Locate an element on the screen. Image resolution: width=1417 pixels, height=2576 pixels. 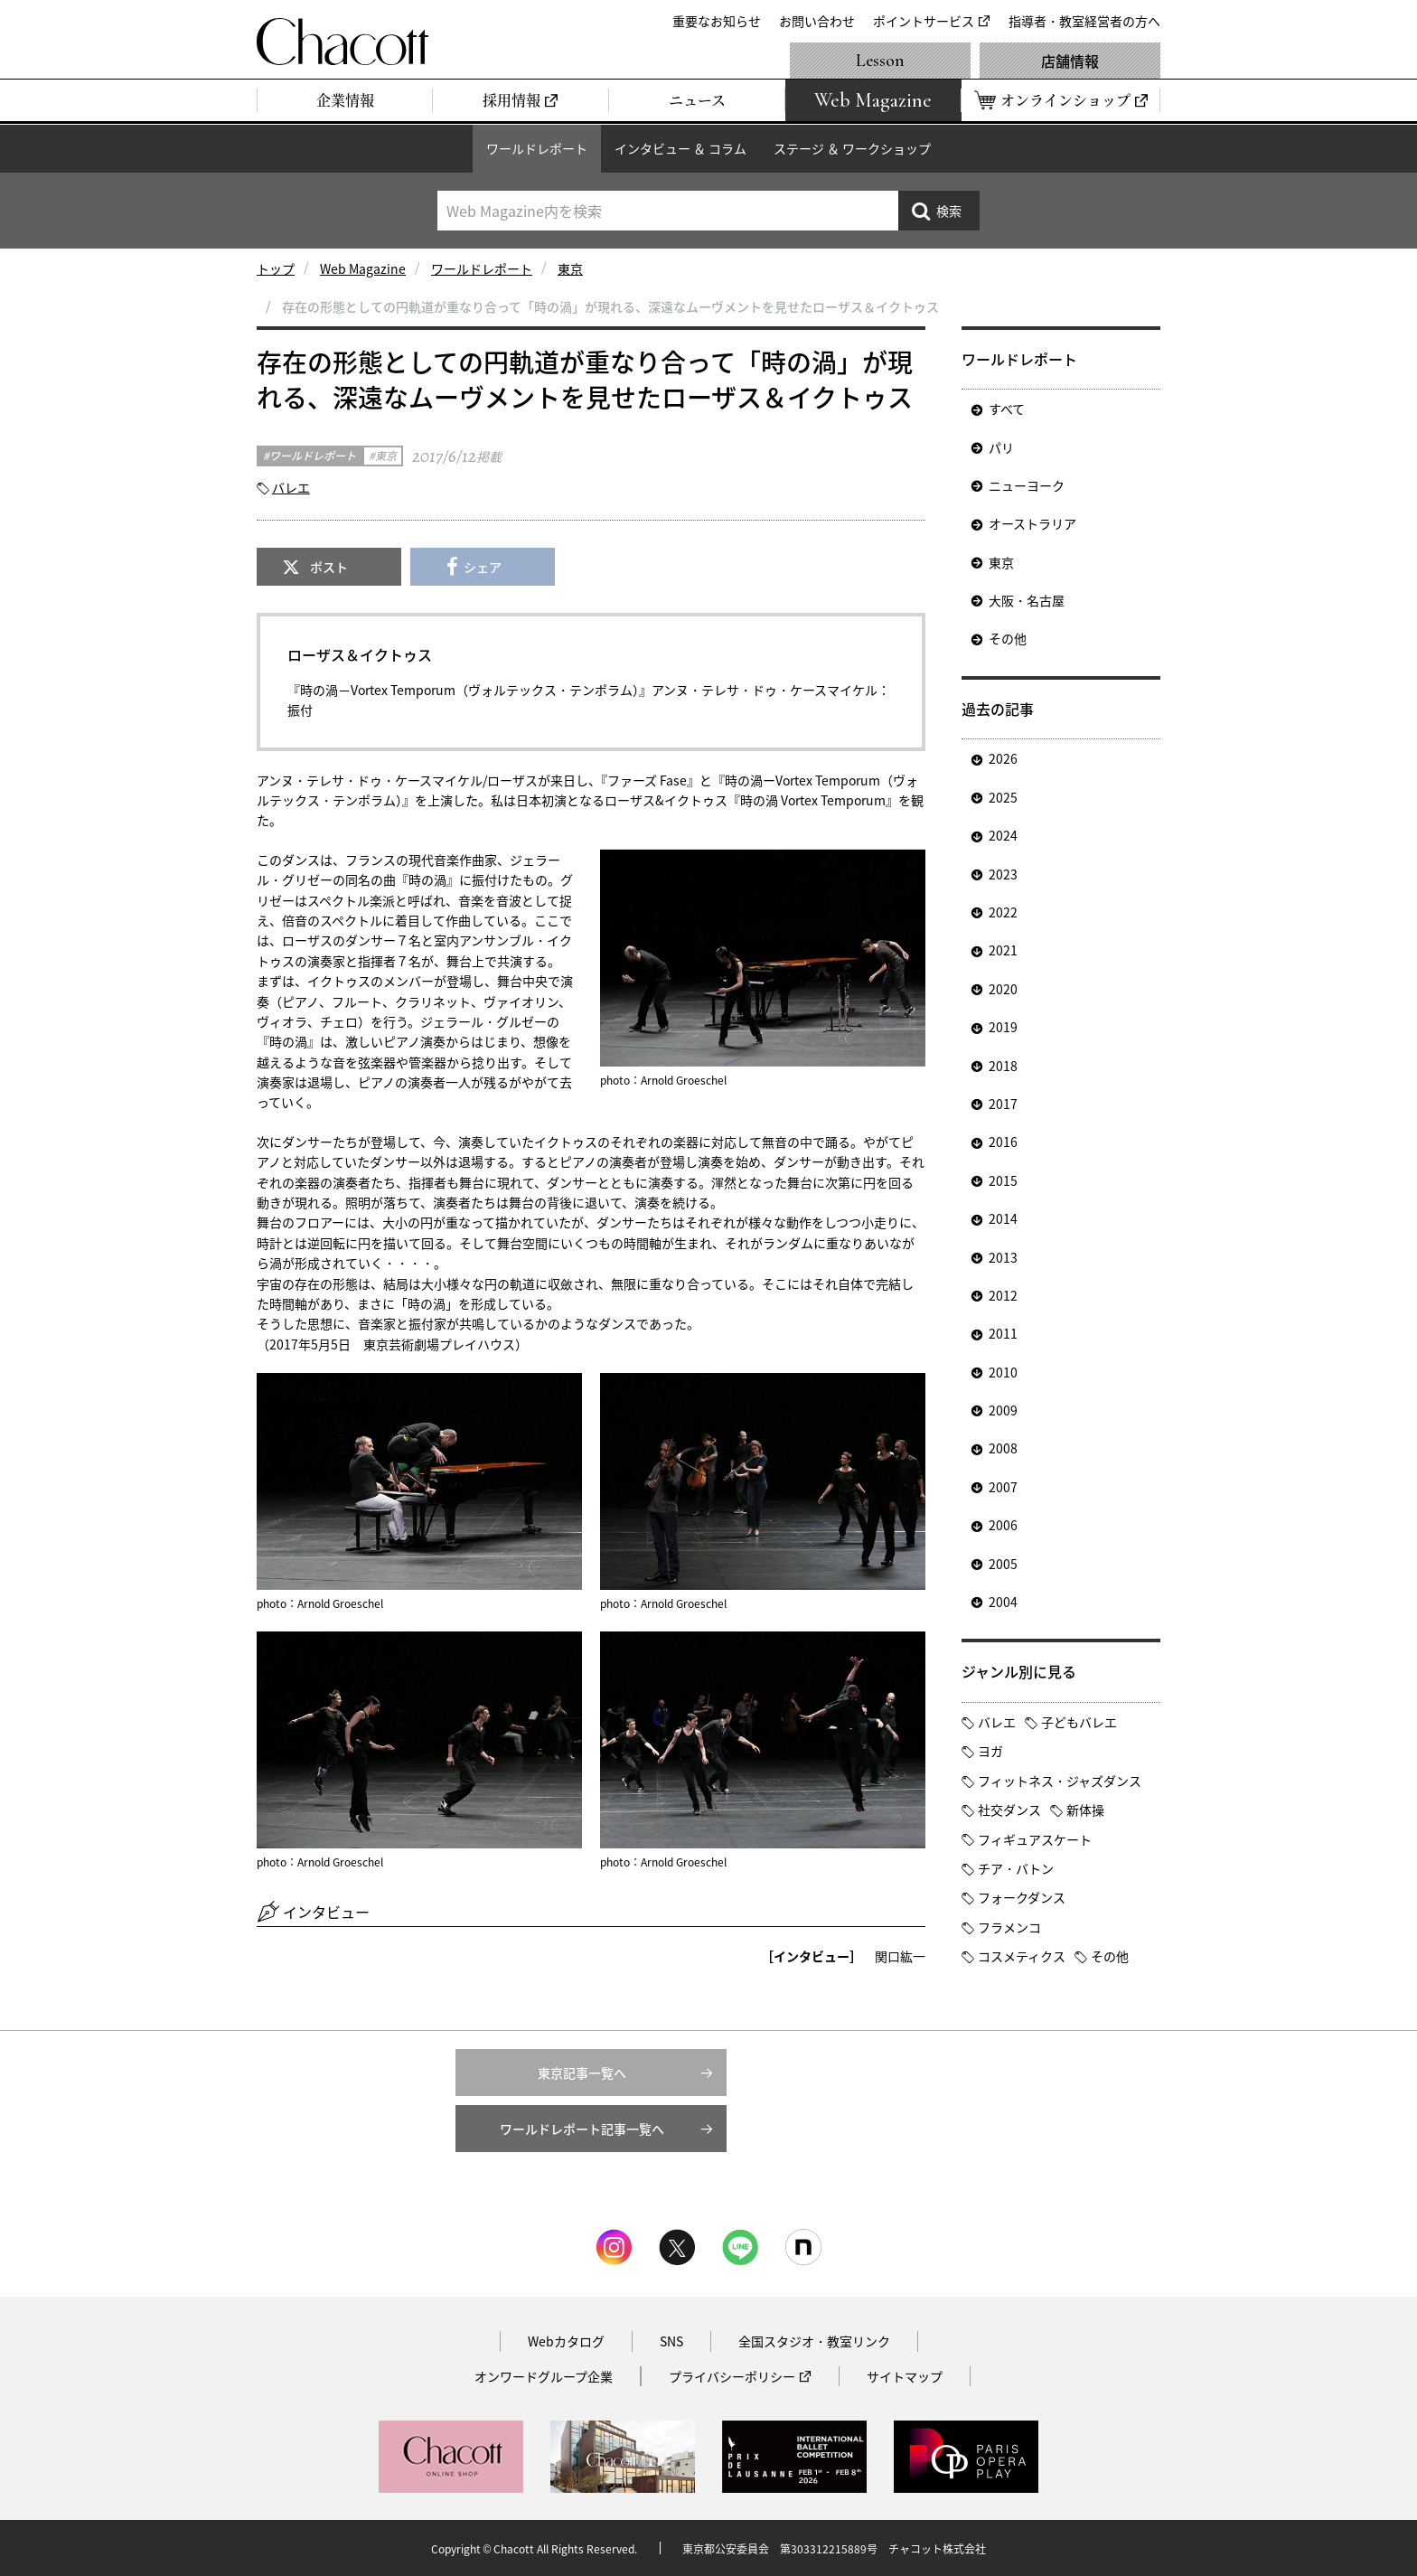
ワールドレポート記事一覧へ is located at coordinates (582, 2129).